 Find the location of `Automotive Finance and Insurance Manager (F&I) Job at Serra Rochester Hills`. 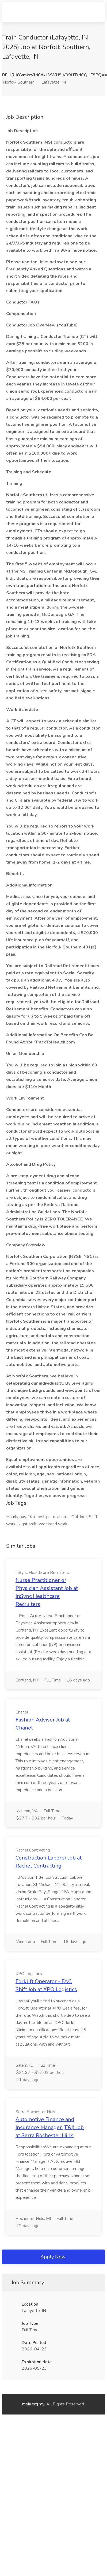

Automotive Finance and Insurance Manager (F&I) Job at Serra Rochester Hills is located at coordinates (50, 2127).